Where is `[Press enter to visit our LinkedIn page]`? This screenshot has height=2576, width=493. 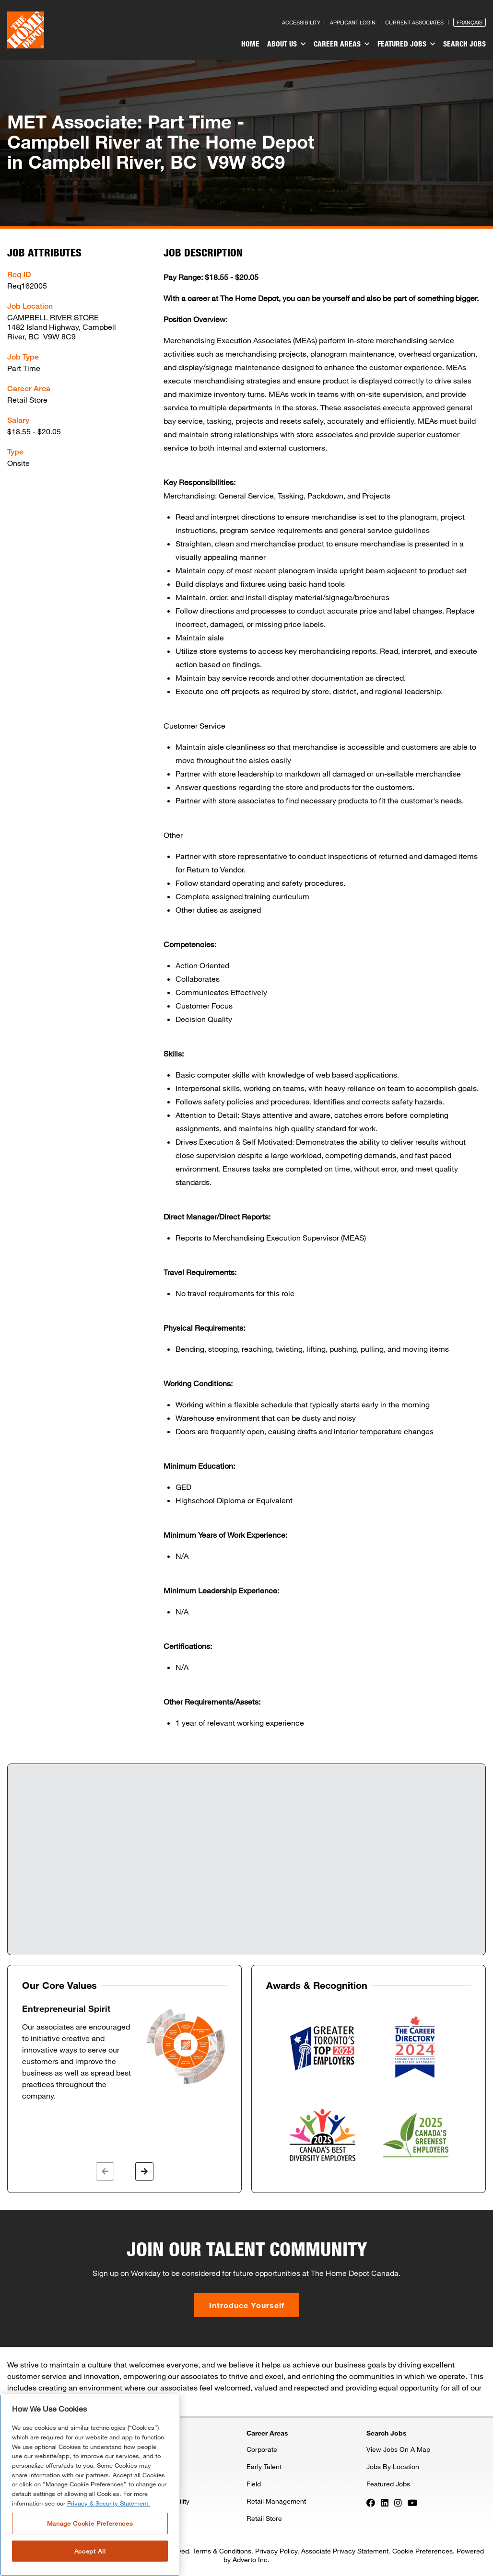 [Press enter to visit our LinkedIn page] is located at coordinates (384, 2501).